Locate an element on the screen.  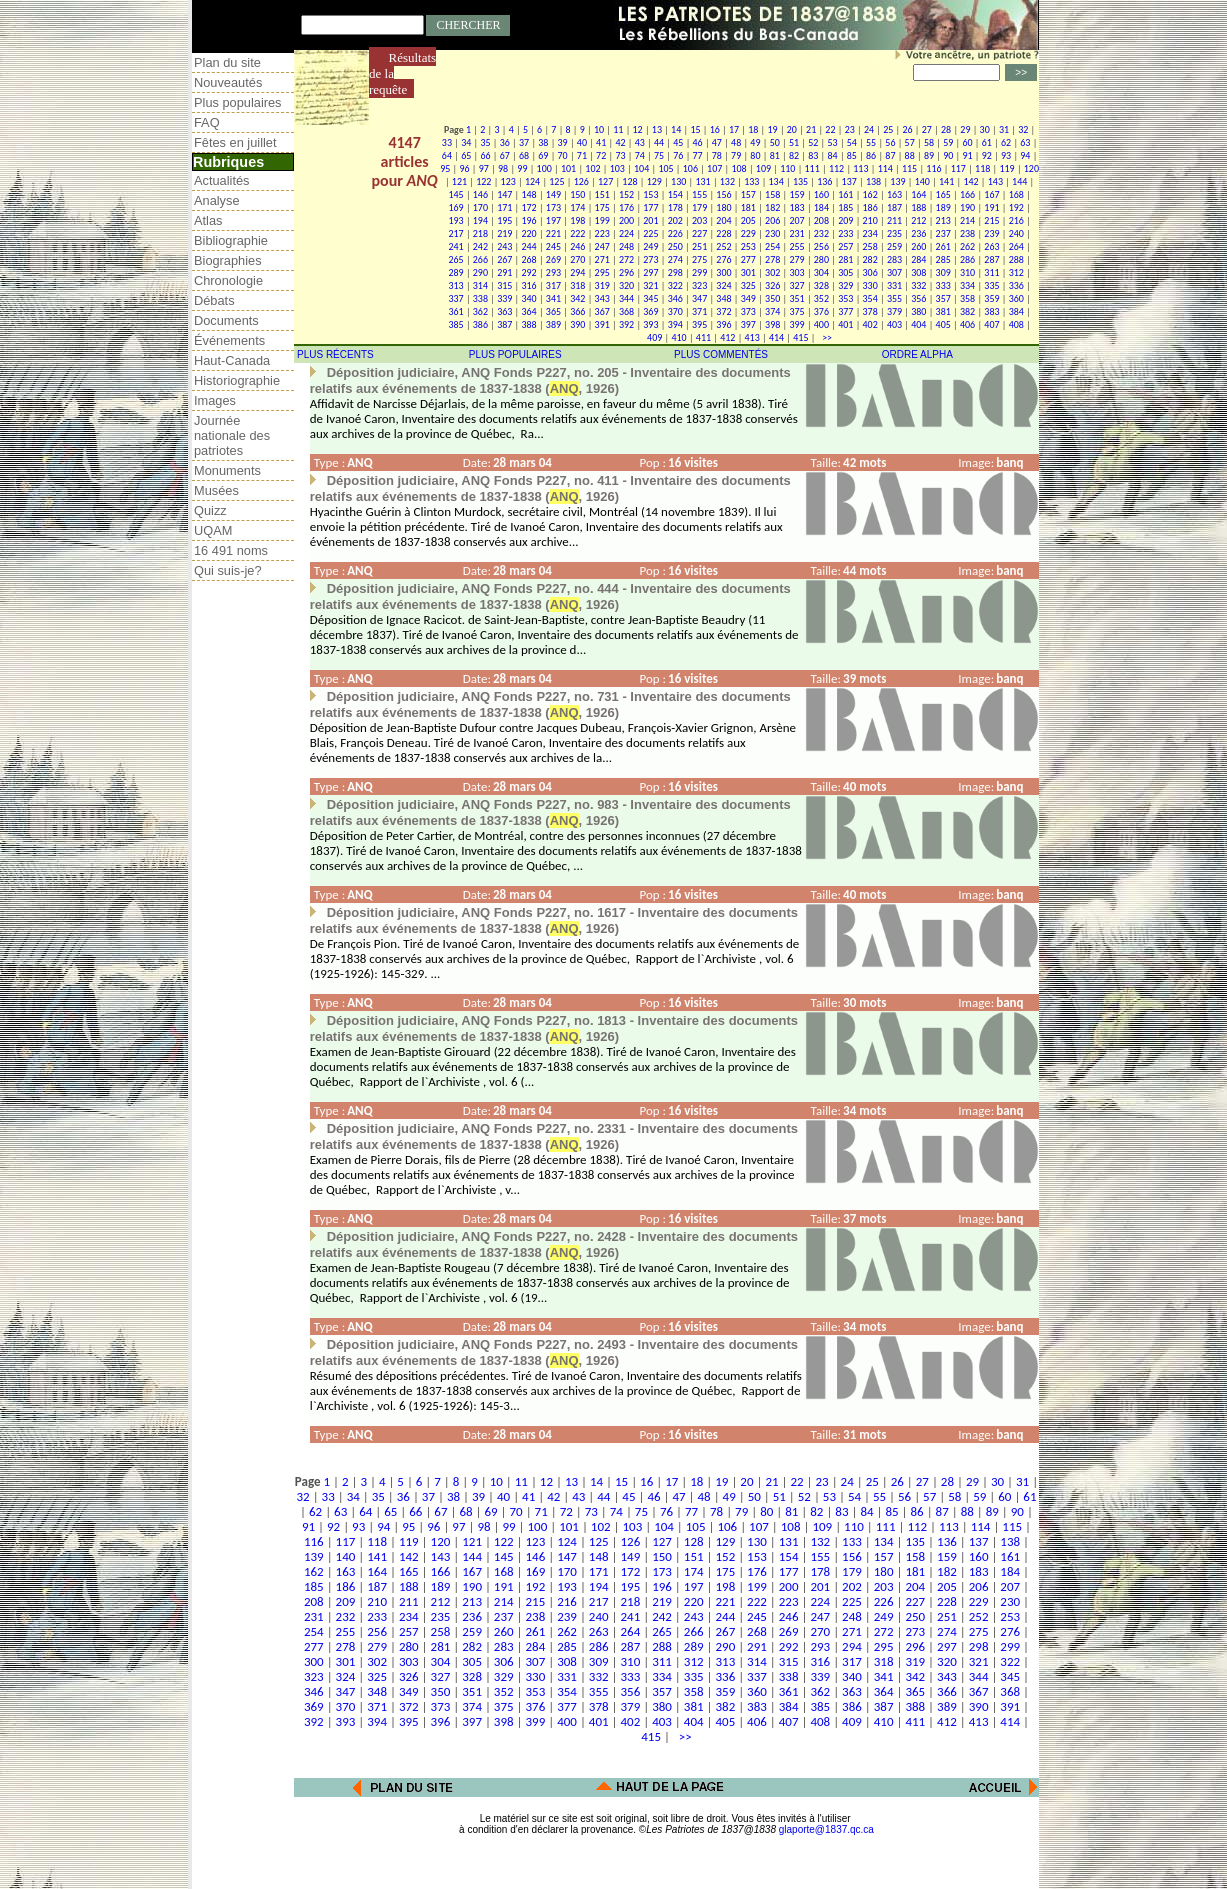
231 is located at coordinates (796, 233).